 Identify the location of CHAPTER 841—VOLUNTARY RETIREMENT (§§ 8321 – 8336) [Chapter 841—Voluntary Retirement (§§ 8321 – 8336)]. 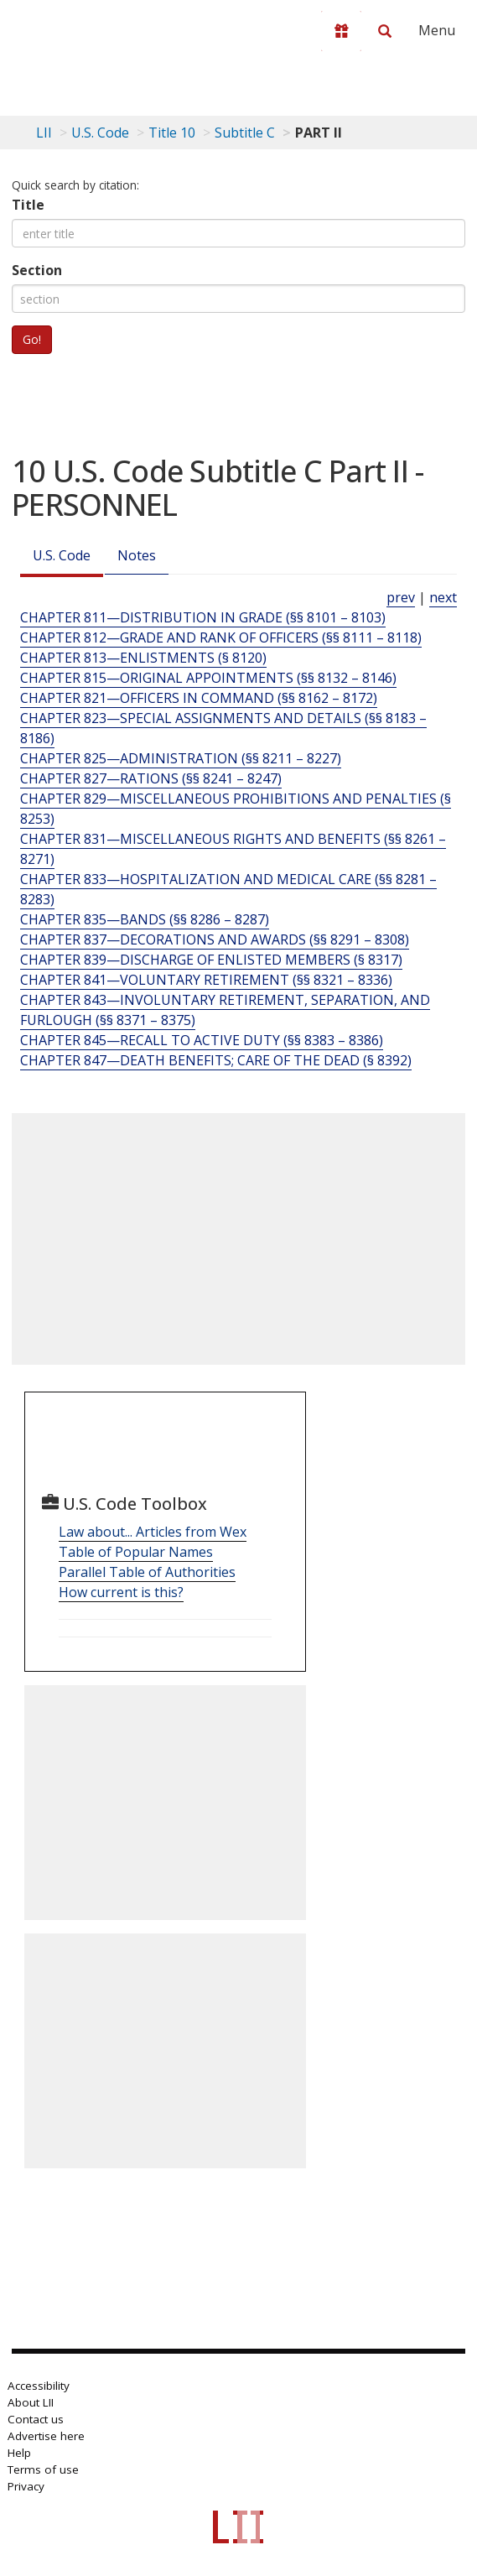
(206, 980).